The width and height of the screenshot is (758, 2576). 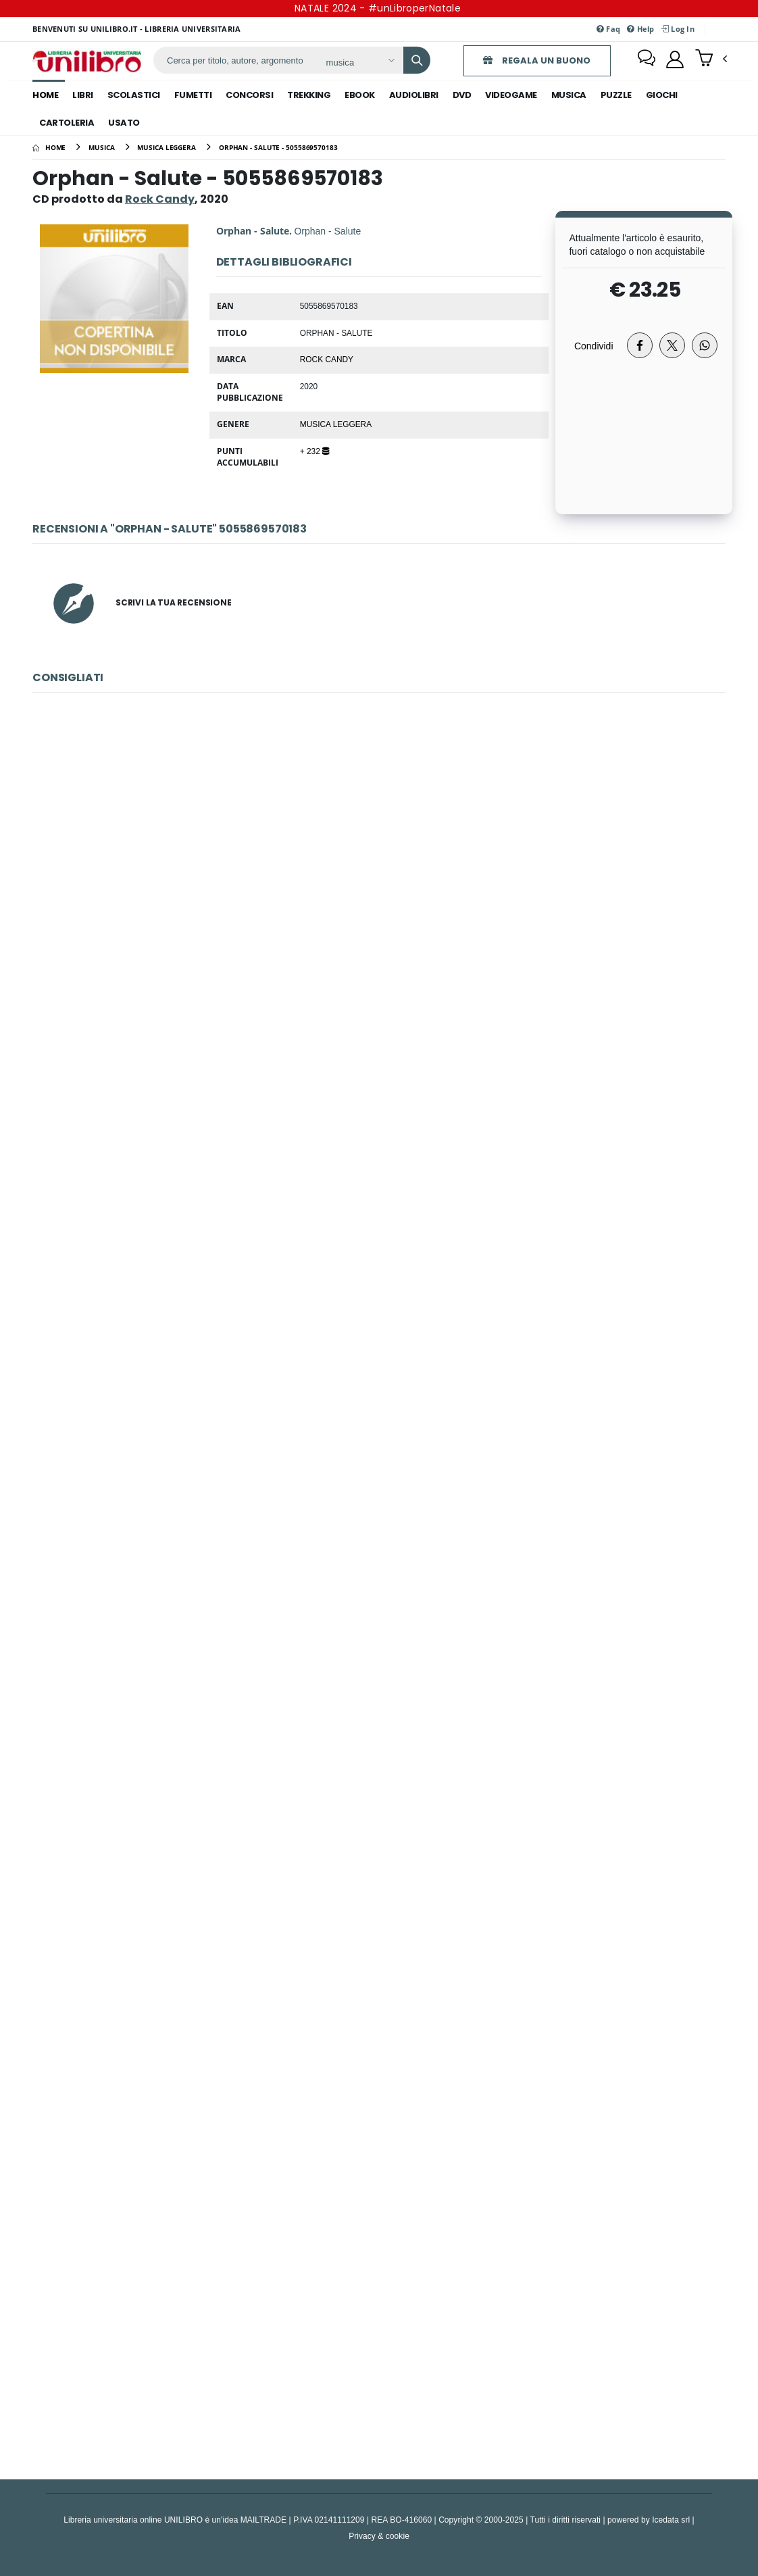 What do you see at coordinates (232, 60) in the screenshot?
I see `[ricerca]` at bounding box center [232, 60].